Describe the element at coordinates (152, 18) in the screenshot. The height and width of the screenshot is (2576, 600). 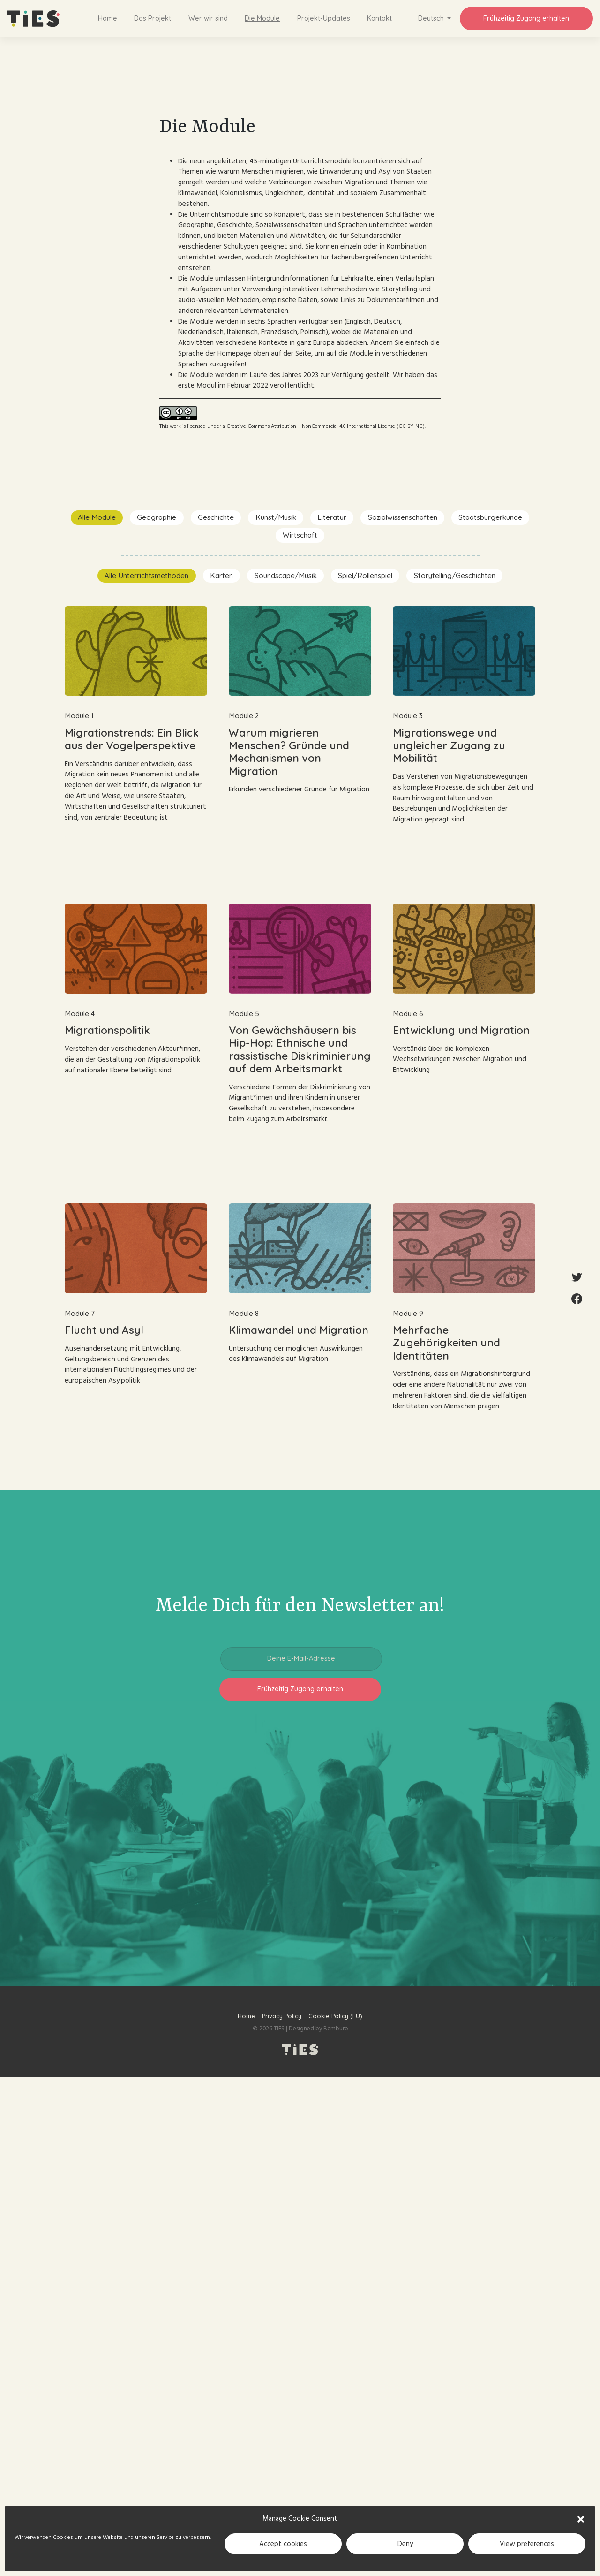
I see `Das Projekt` at that location.